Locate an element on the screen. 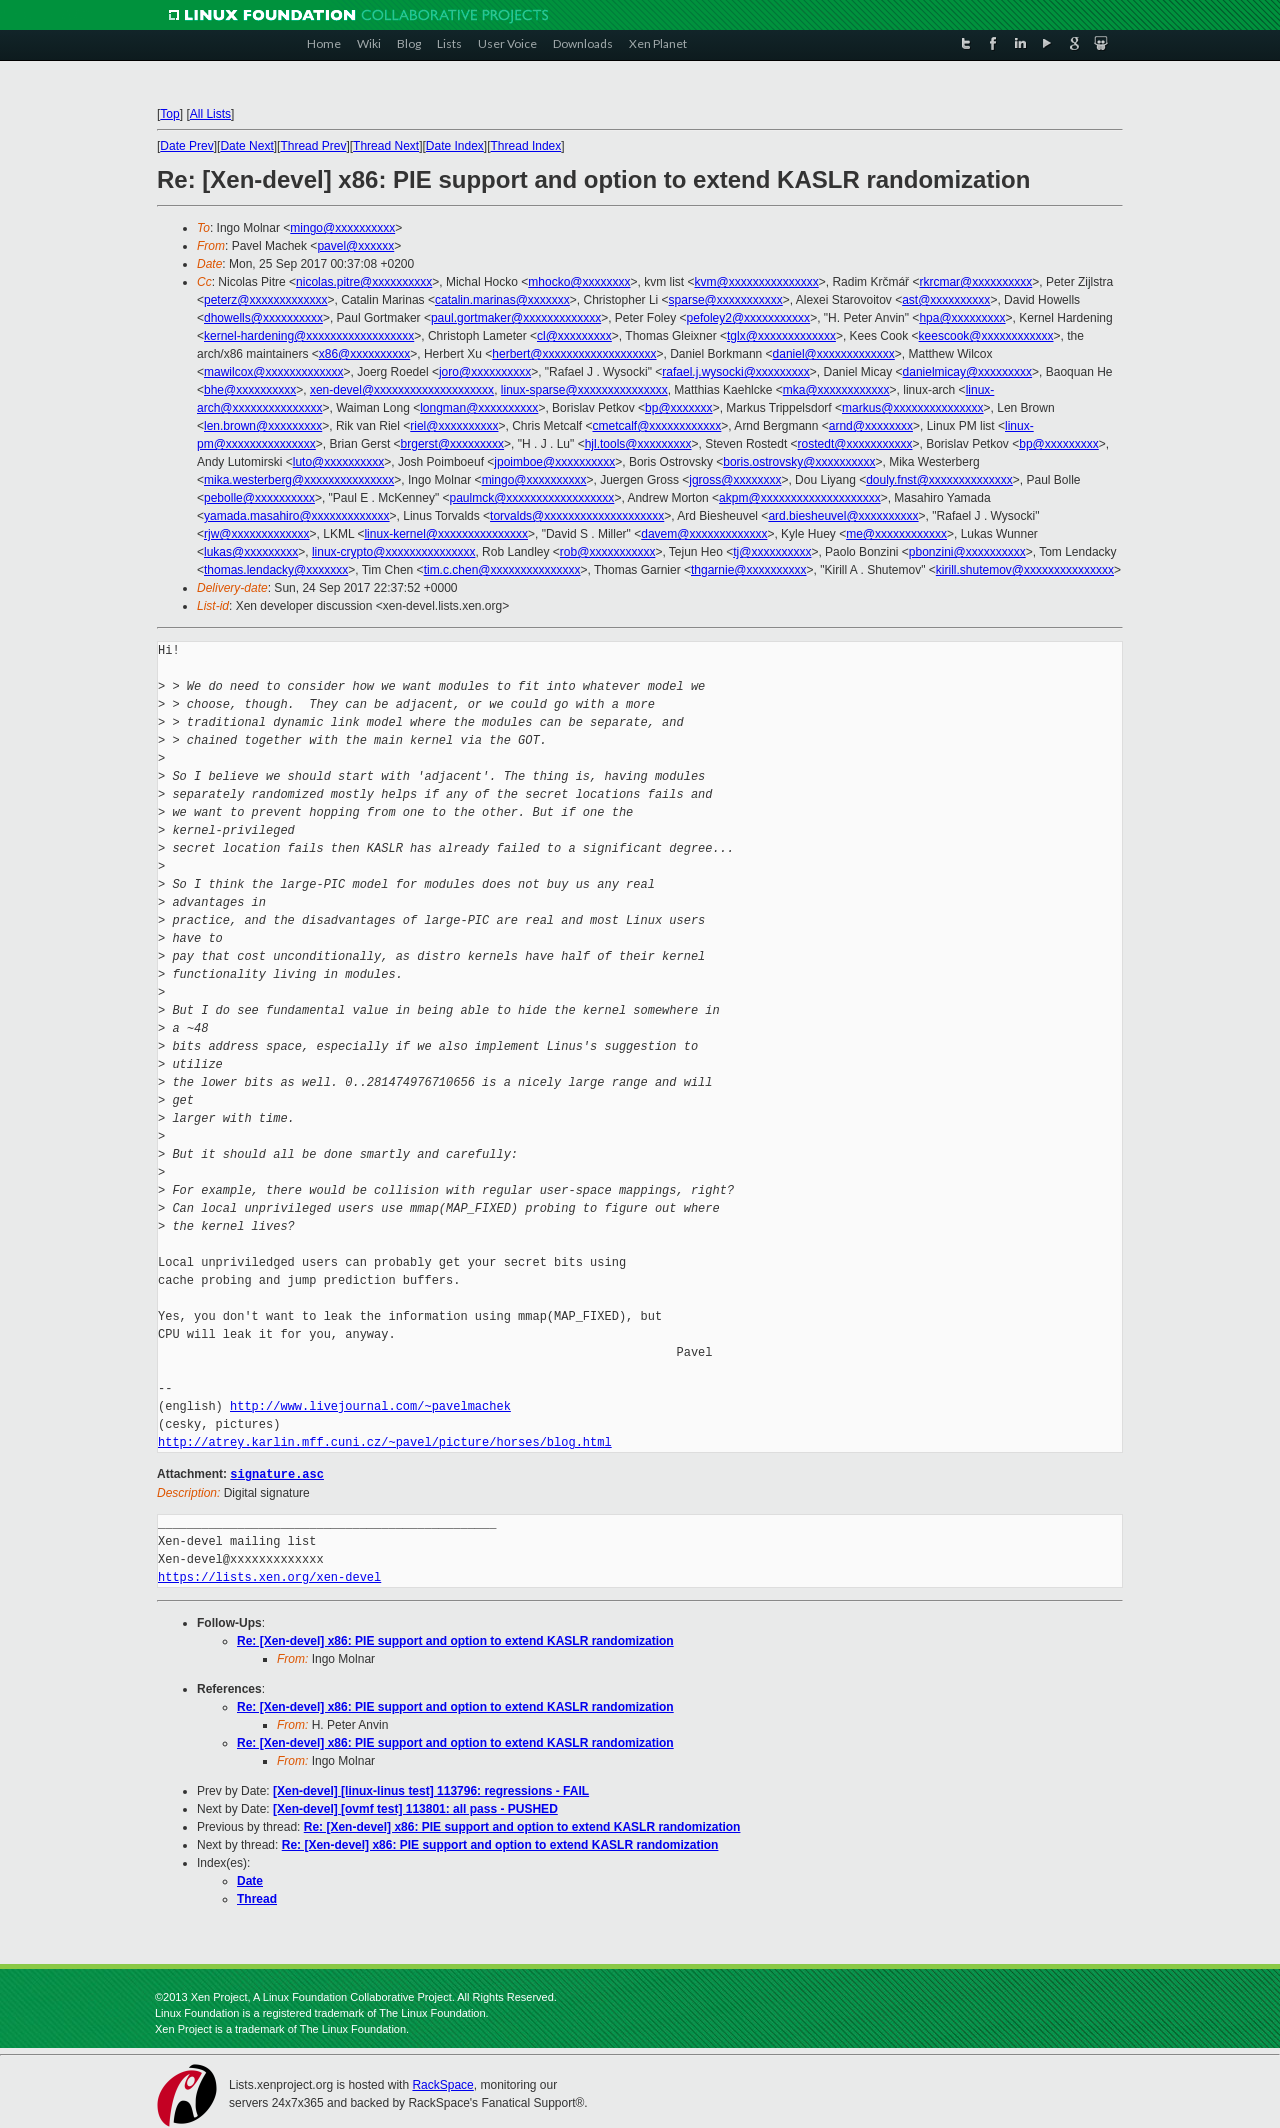  sparse@xxxxxxxxxxx is located at coordinates (726, 300).